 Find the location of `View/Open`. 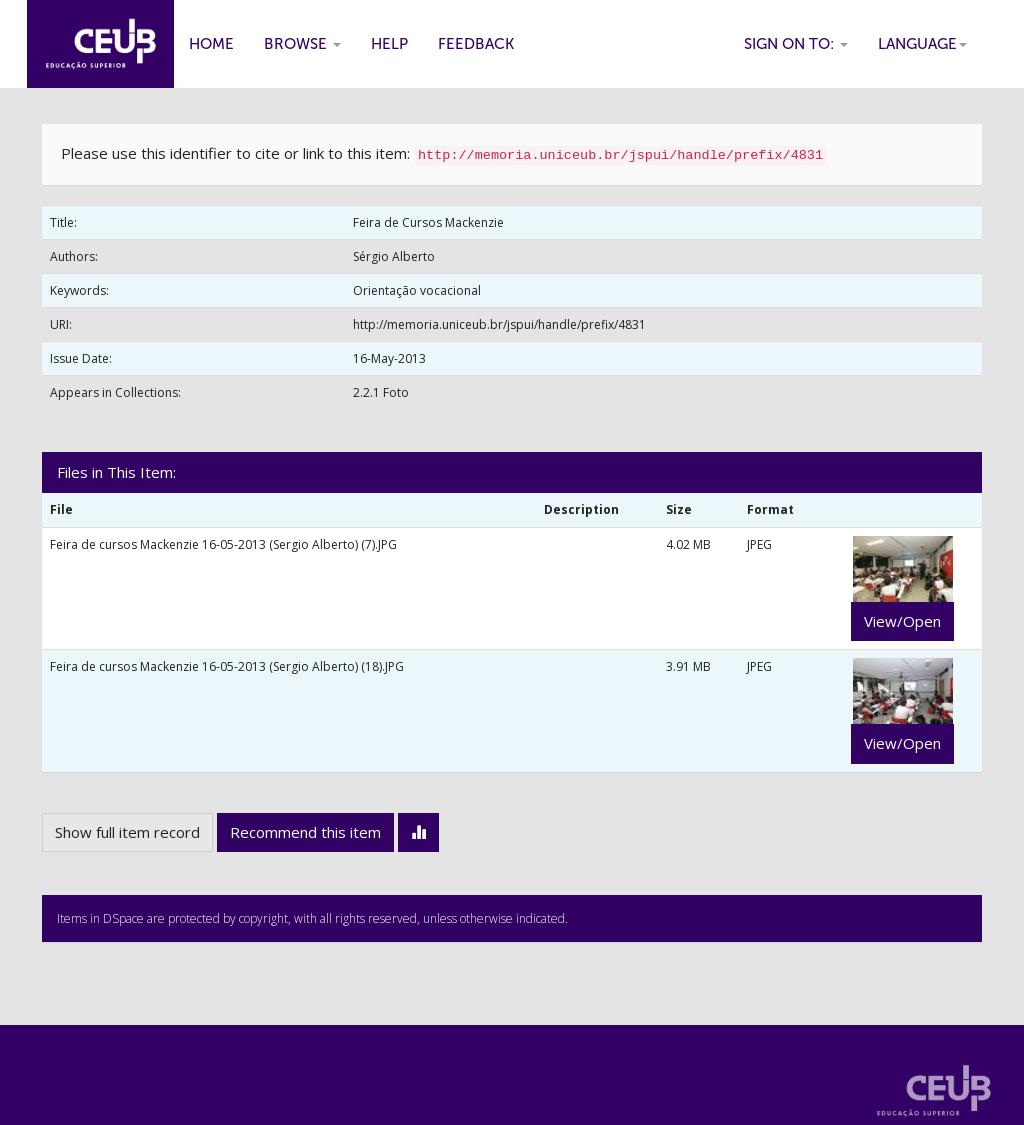

View/Open is located at coordinates (902, 621).